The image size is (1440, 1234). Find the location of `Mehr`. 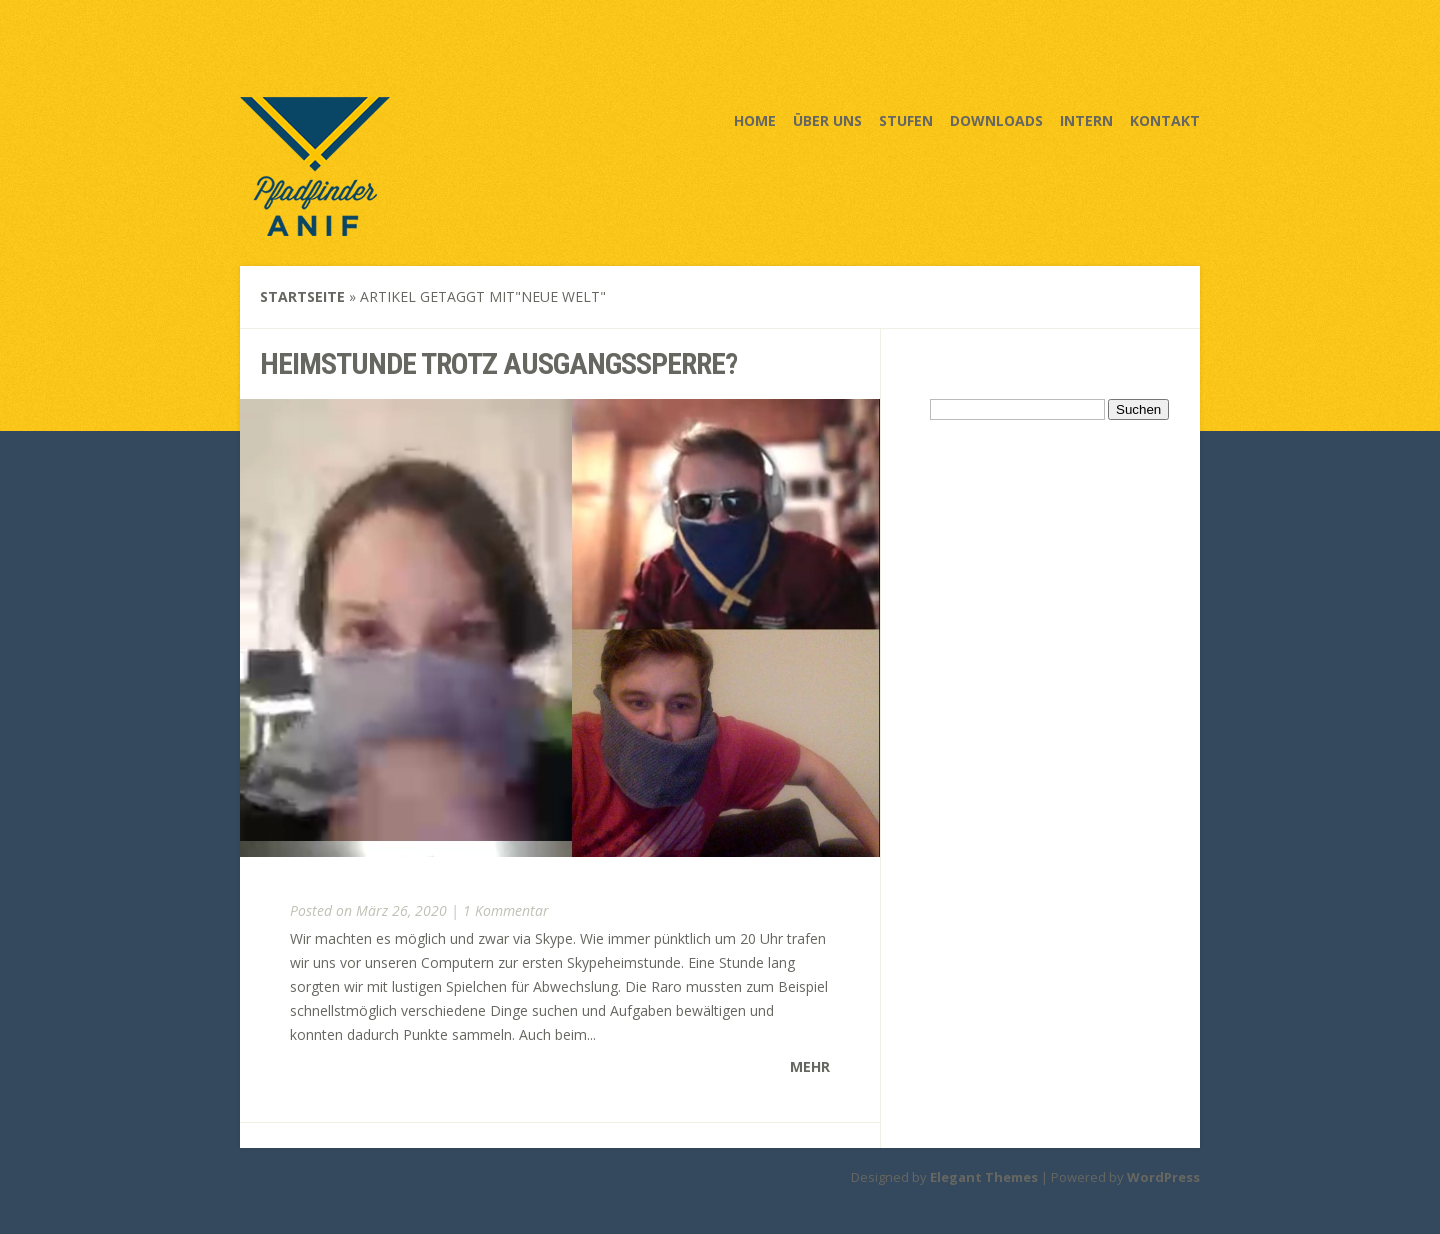

Mehr is located at coordinates (810, 1066).